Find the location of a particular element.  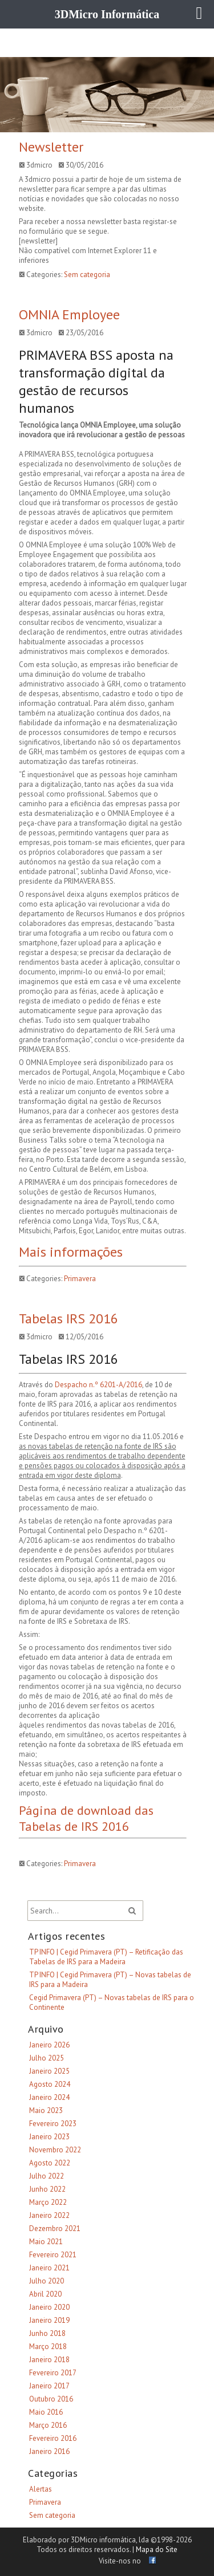

Fevereiro 2016 is located at coordinates (52, 2438).